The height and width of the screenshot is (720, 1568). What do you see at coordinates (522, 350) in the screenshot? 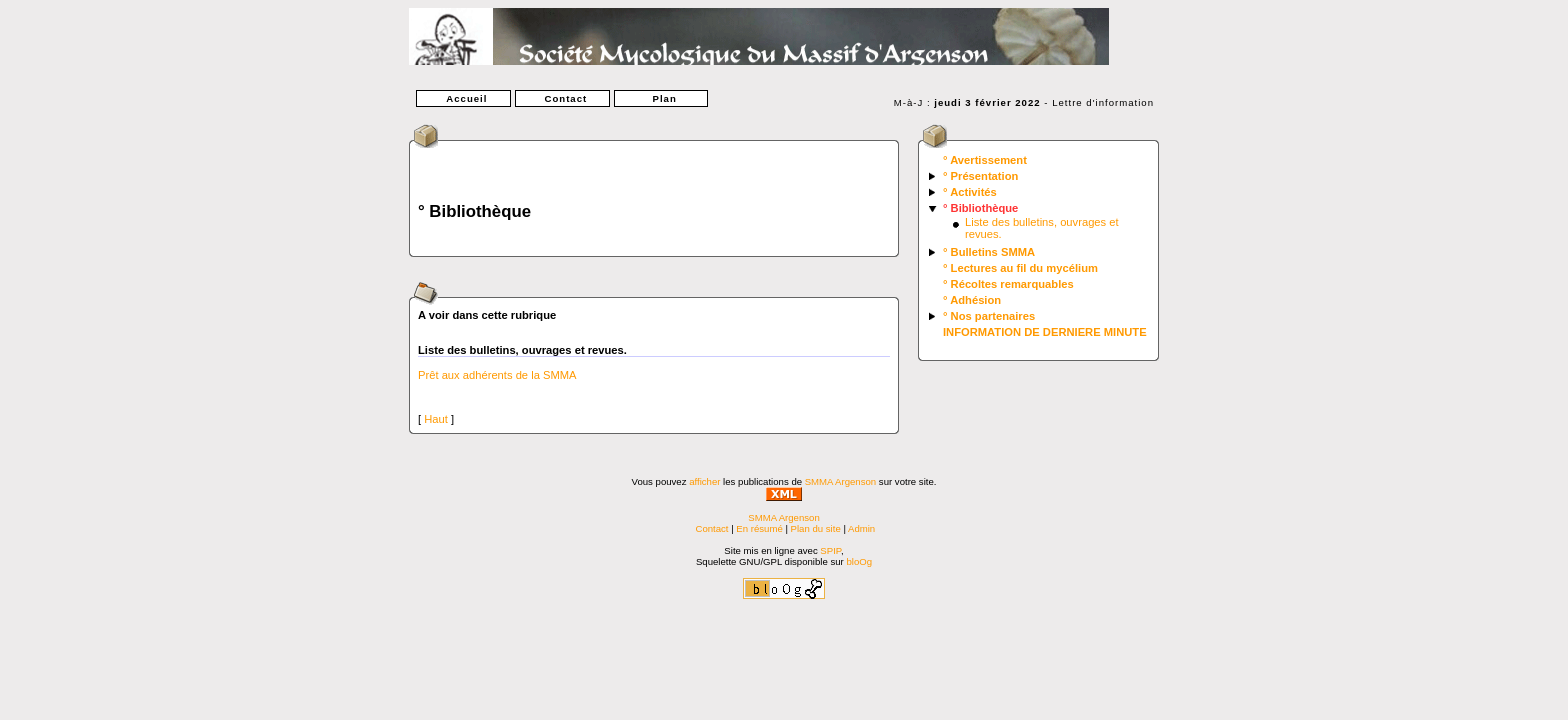
I see `Liste des bulletins, ouvrages et revues.` at bounding box center [522, 350].